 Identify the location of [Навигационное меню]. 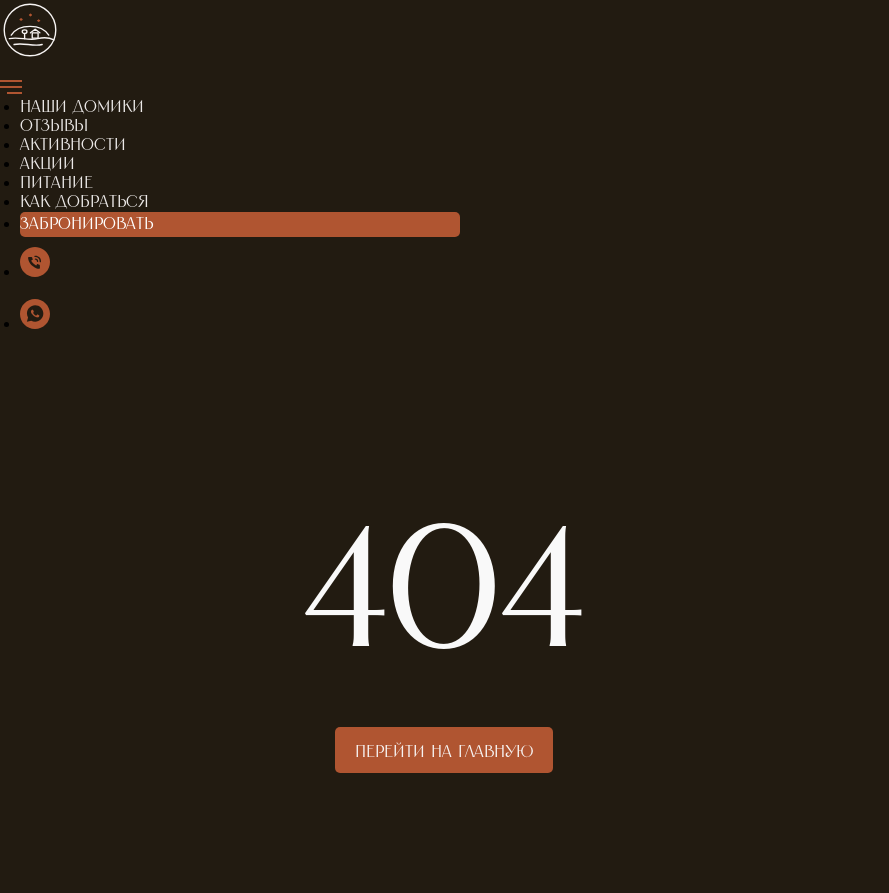
(11, 87).